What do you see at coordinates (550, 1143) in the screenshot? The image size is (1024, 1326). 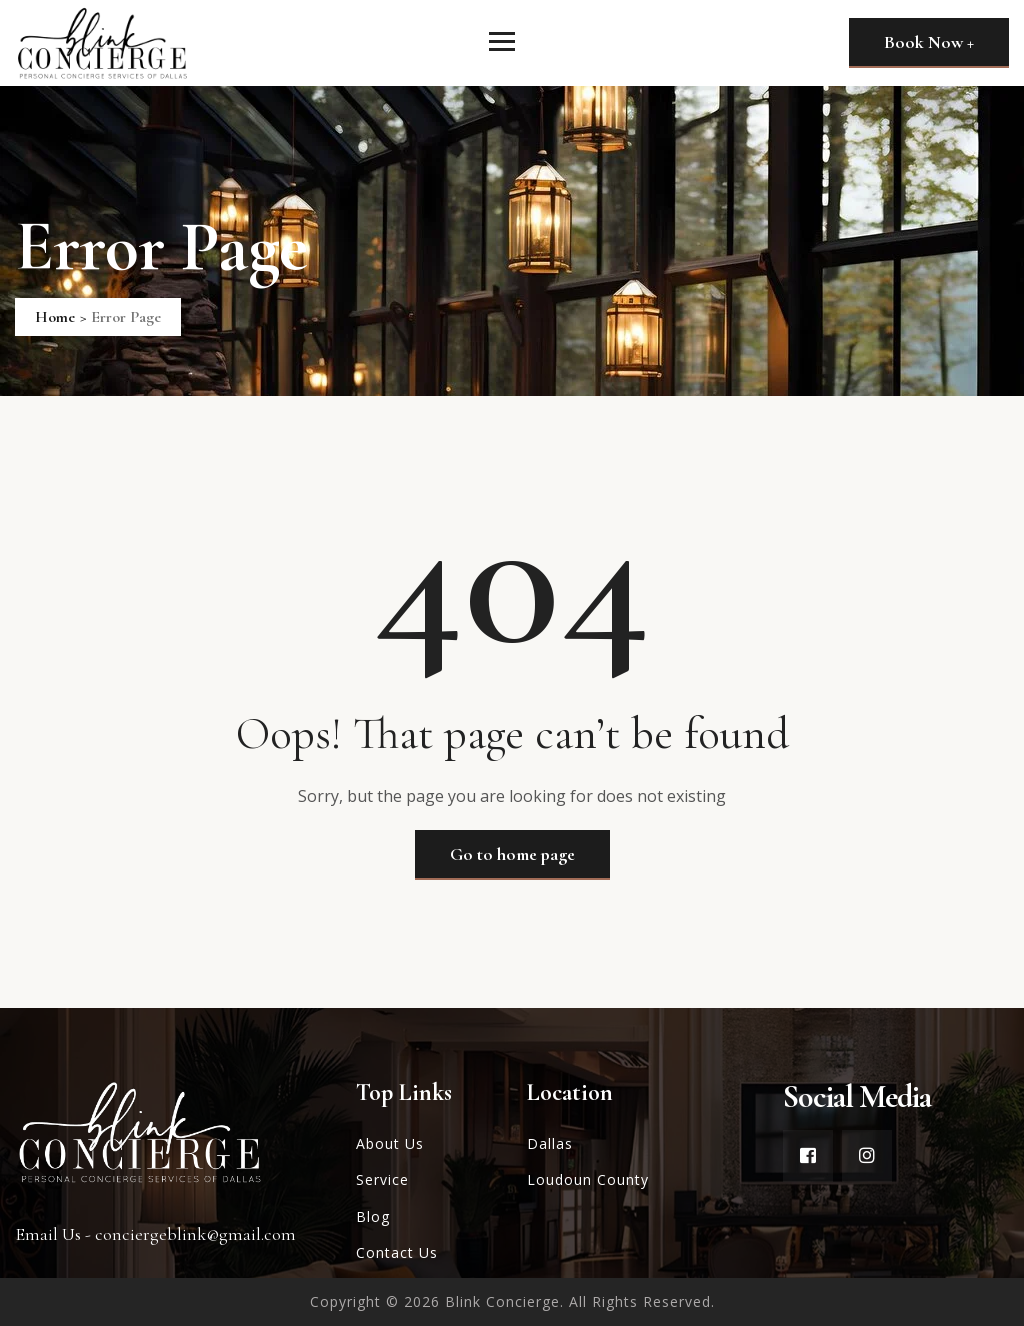 I see `Dallas` at bounding box center [550, 1143].